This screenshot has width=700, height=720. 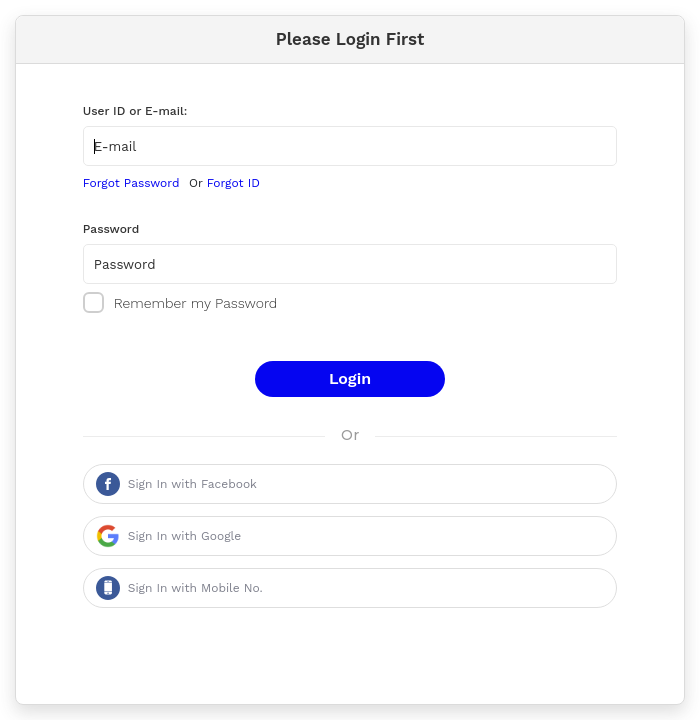 What do you see at coordinates (111, 229) in the screenshot?
I see `Password` at bounding box center [111, 229].